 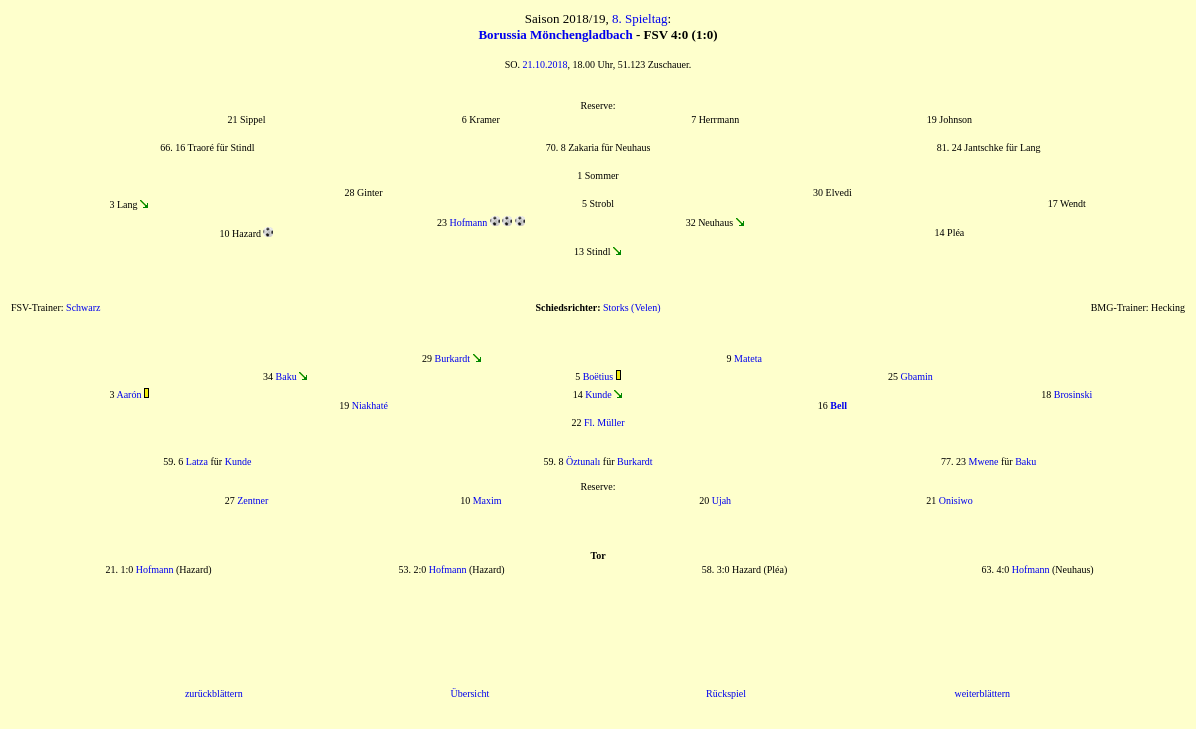 What do you see at coordinates (197, 461) in the screenshot?
I see `Latza` at bounding box center [197, 461].